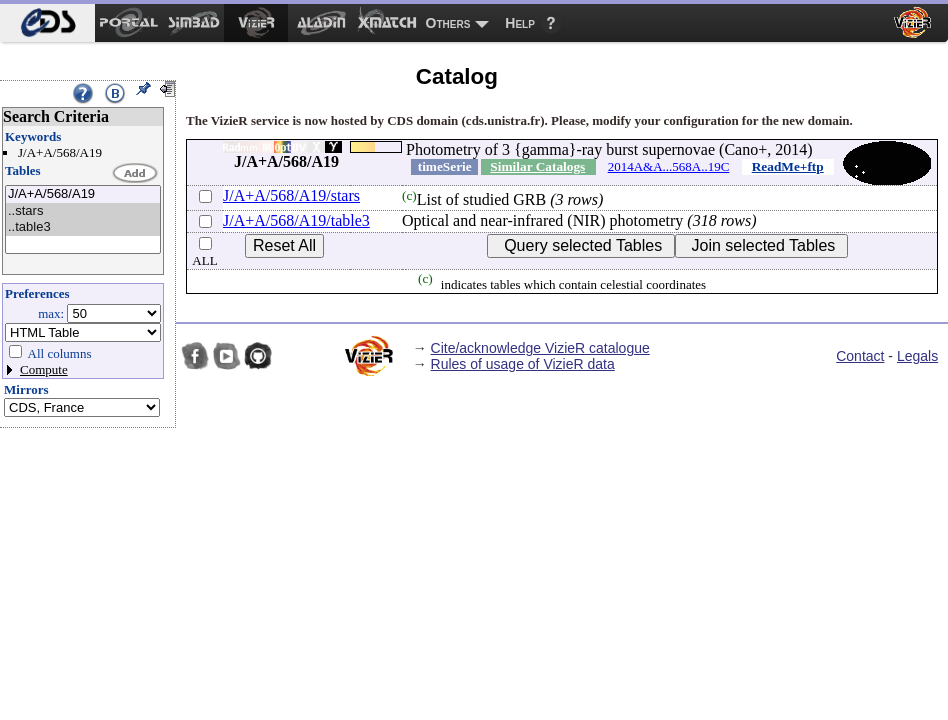 Image resolution: width=948 pixels, height=720 pixels. What do you see at coordinates (860, 356) in the screenshot?
I see `Contact` at bounding box center [860, 356].